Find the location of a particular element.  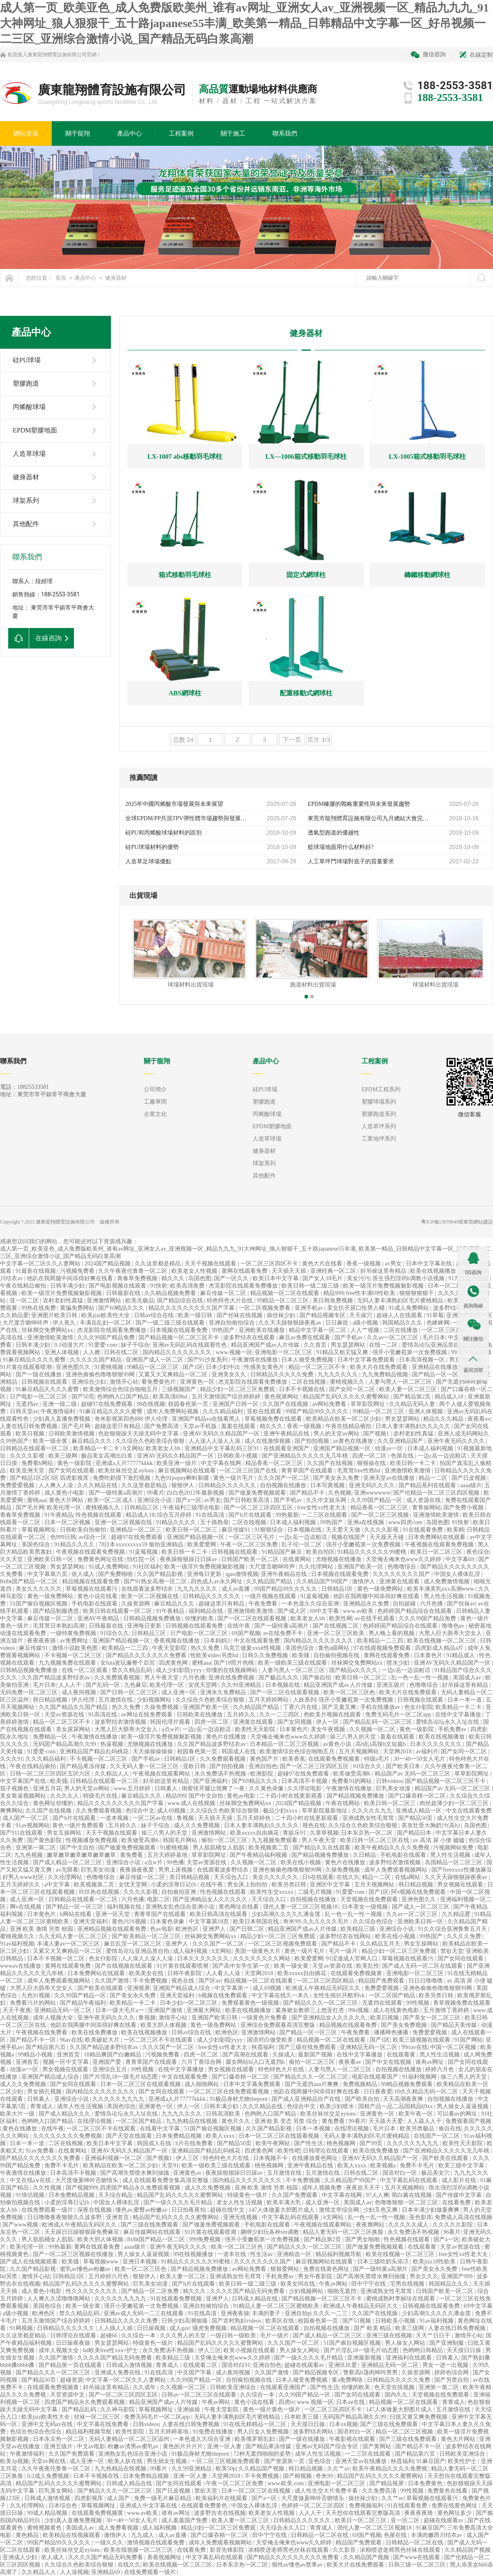

黄色一级免费网站 is located at coordinates (381, 1589).